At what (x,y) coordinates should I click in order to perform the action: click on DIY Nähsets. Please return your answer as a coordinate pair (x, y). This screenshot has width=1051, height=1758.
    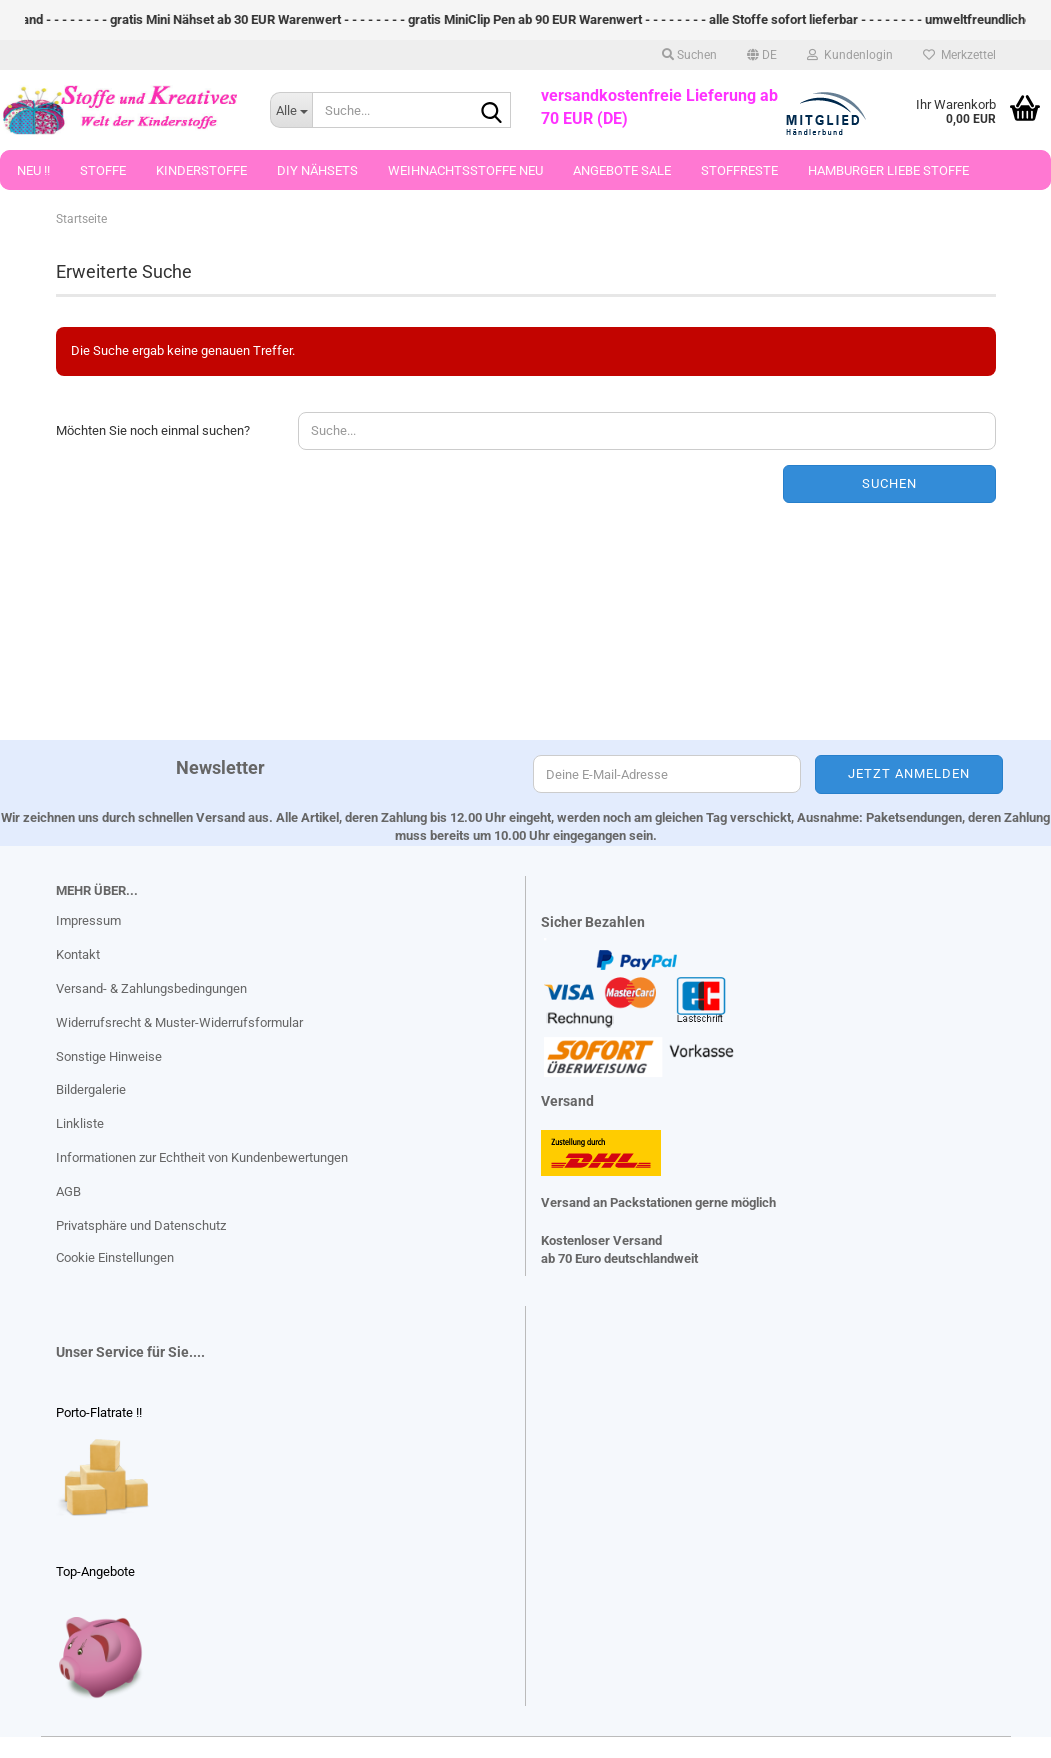
    Looking at the image, I should click on (317, 170).